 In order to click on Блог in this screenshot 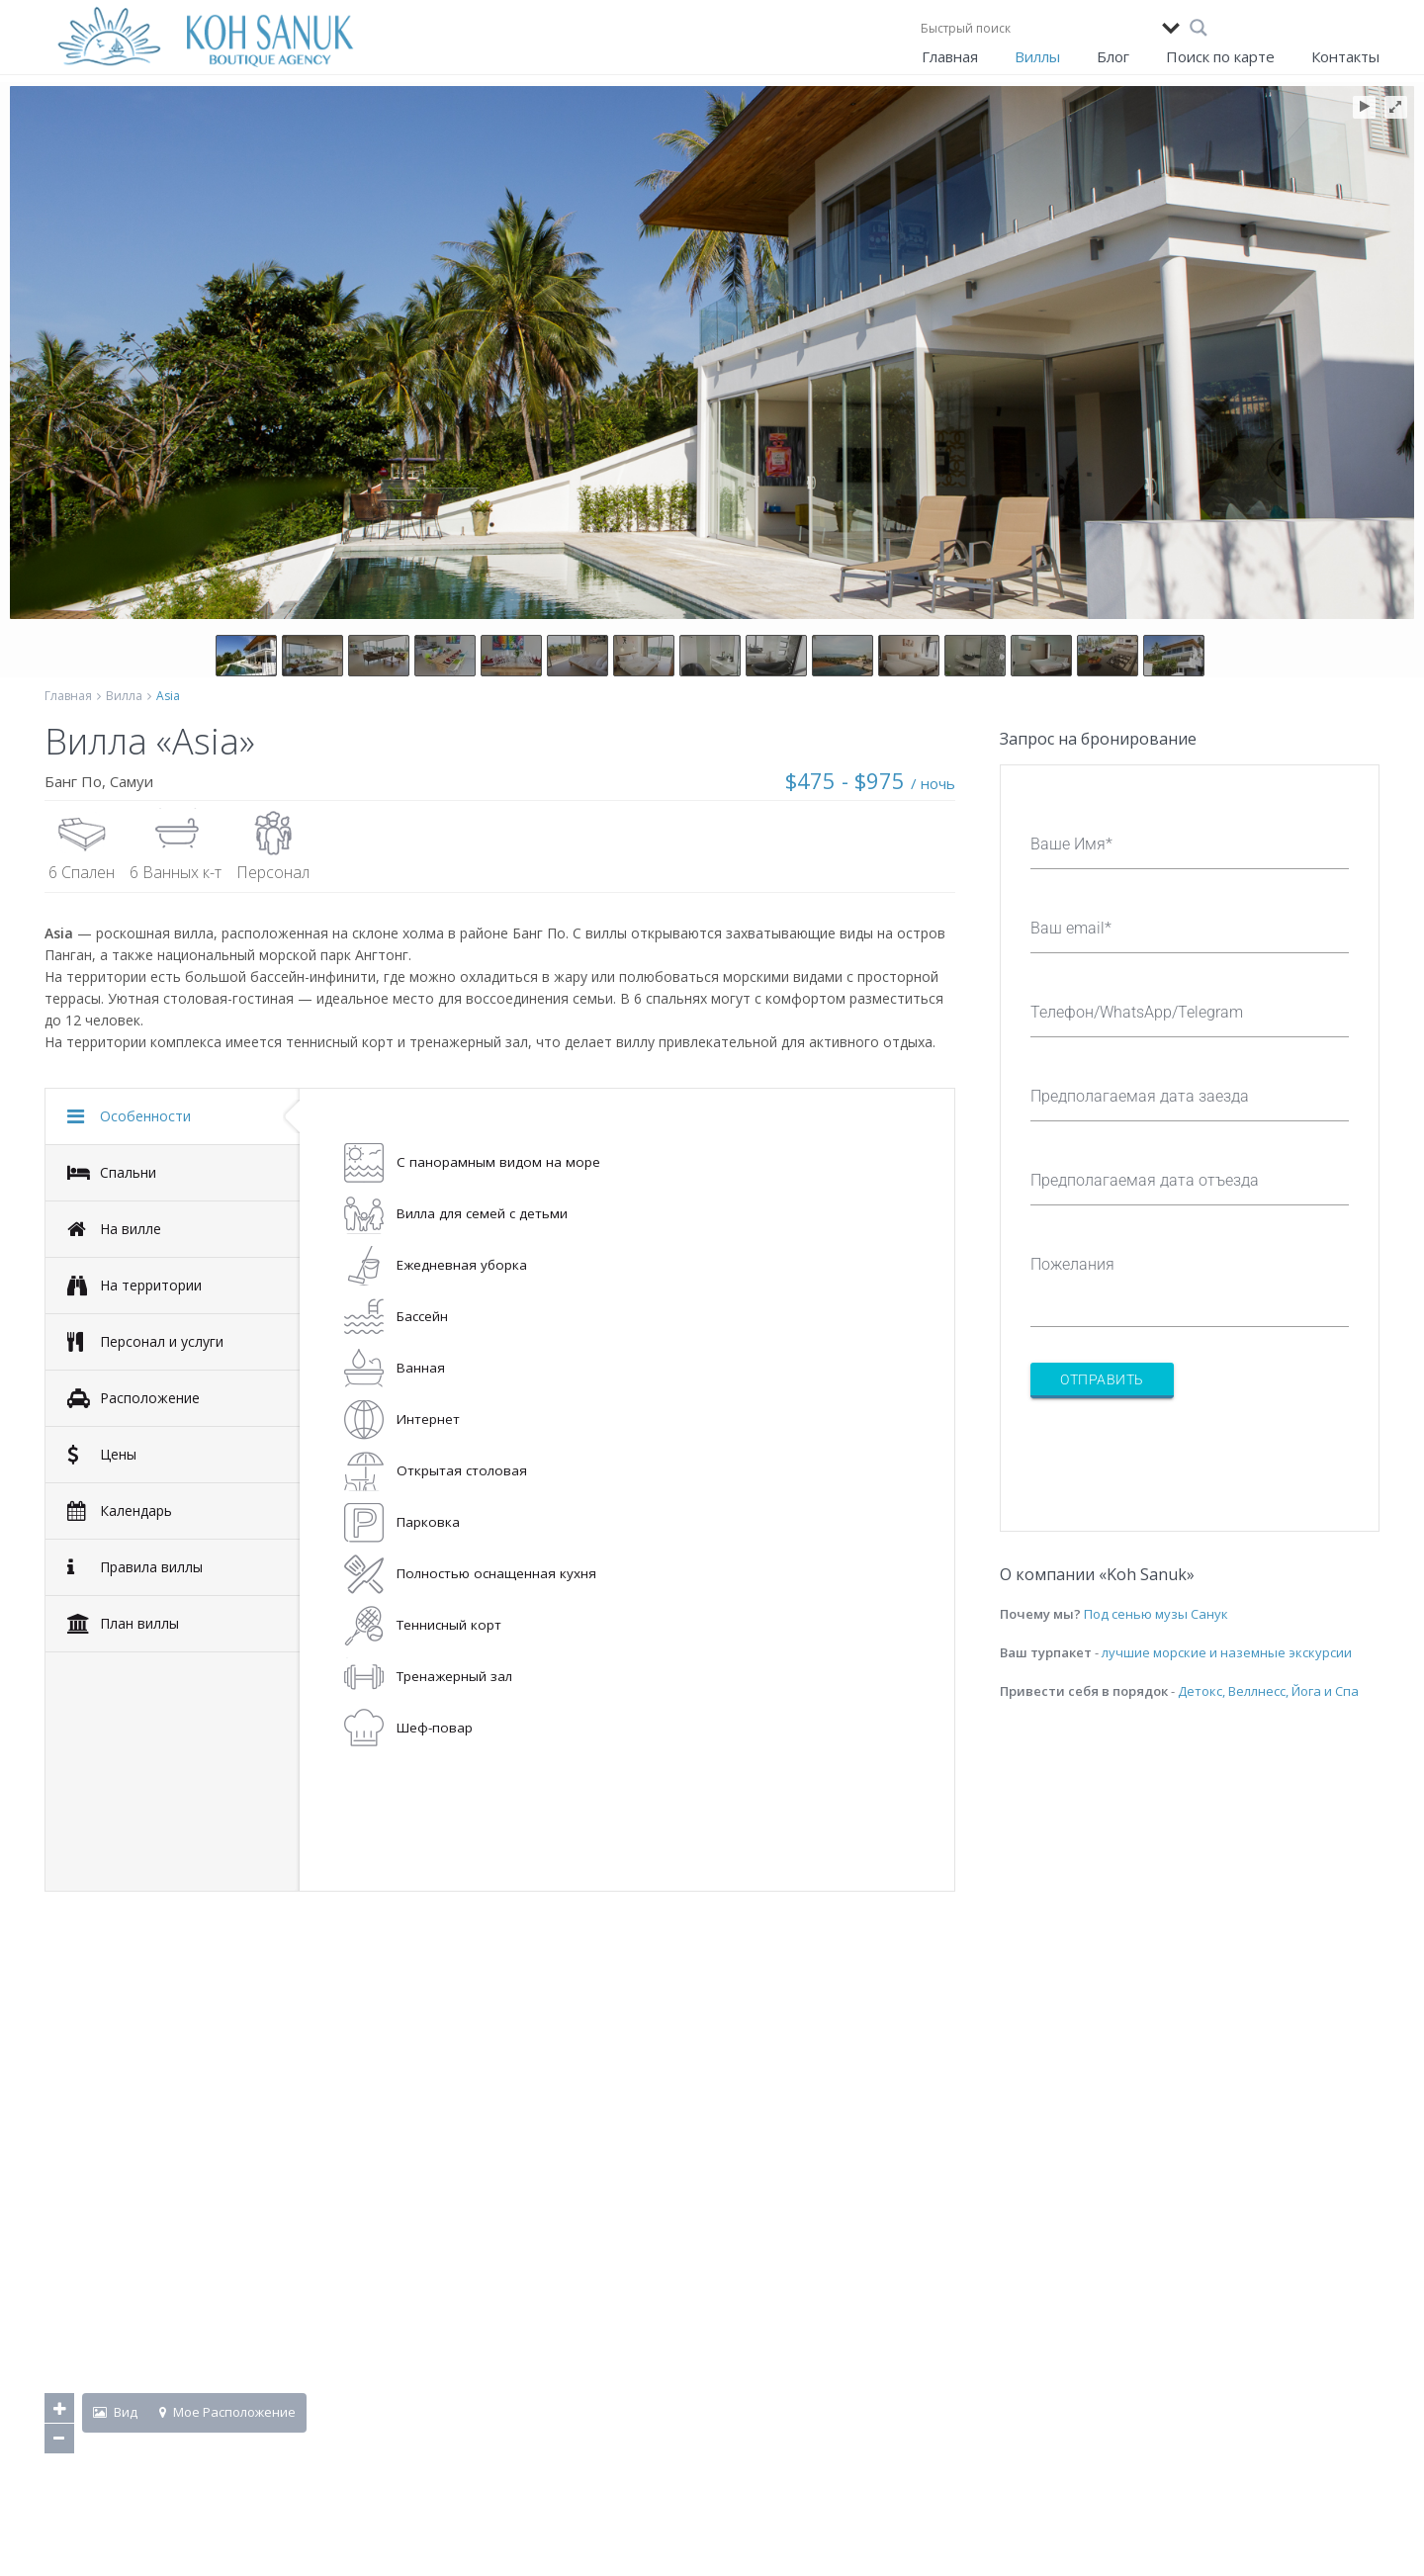, I will do `click(1113, 56)`.